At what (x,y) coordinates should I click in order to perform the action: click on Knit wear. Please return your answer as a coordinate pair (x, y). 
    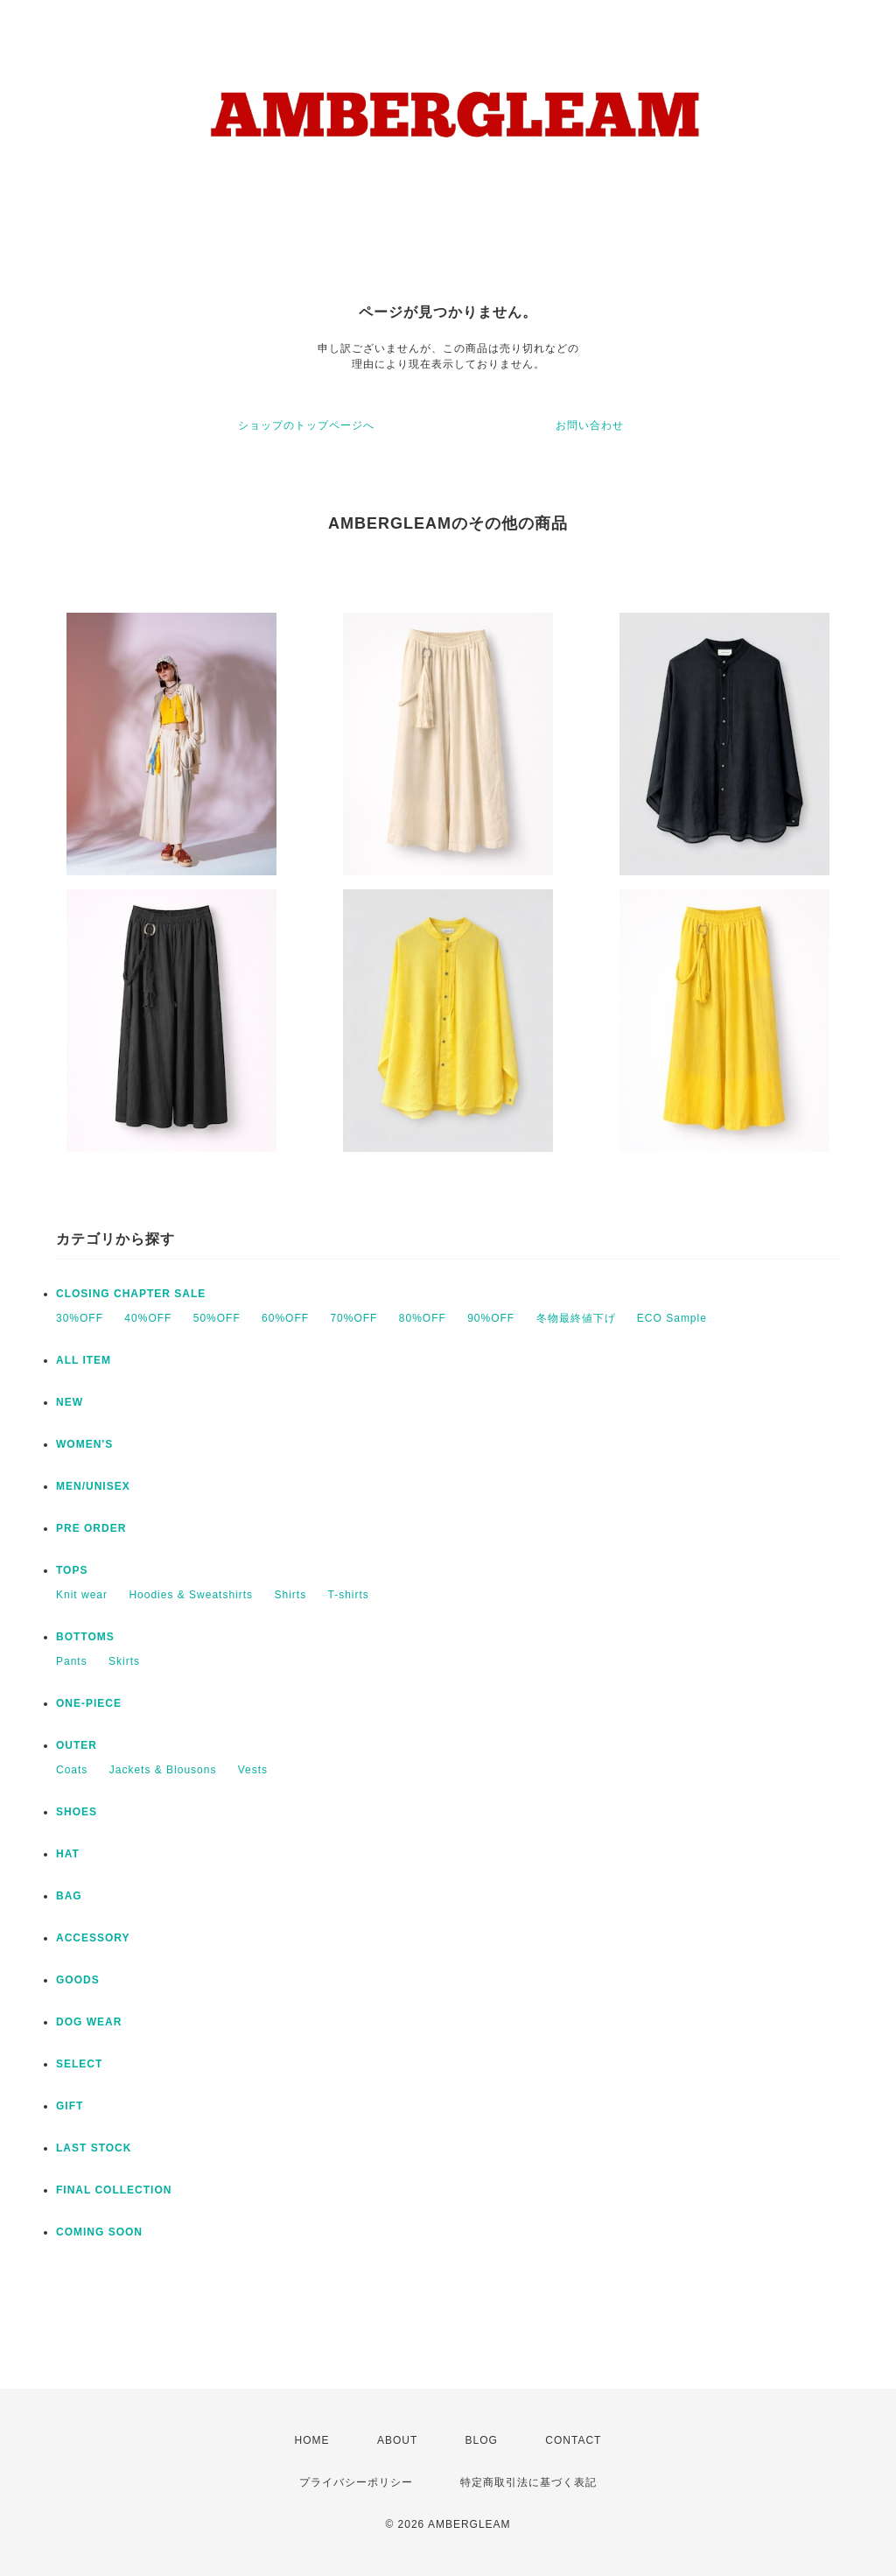
    Looking at the image, I should click on (82, 1595).